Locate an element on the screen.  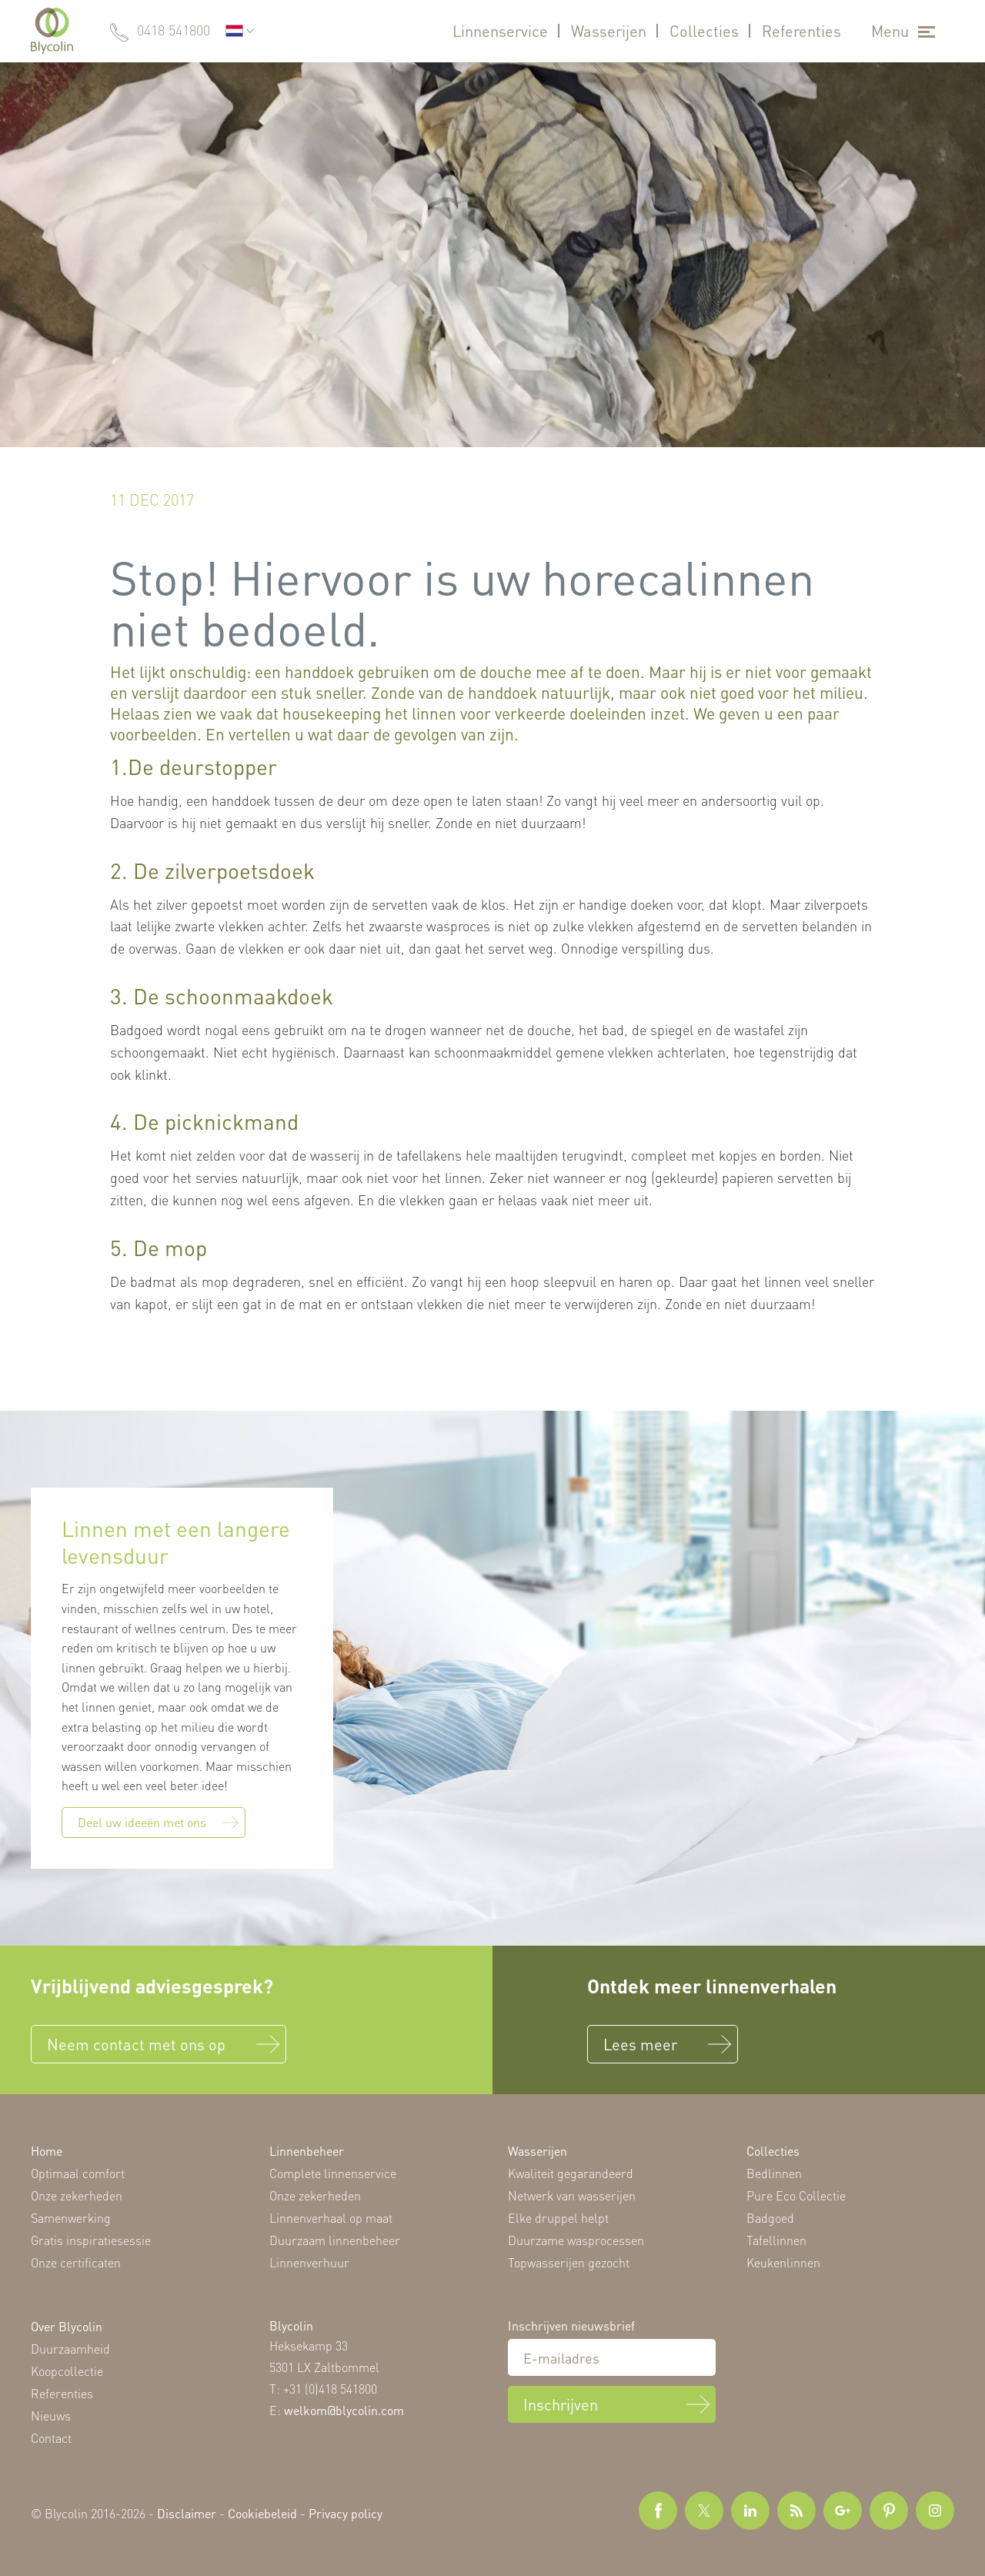
Neem contact met ons op is located at coordinates (136, 2044).